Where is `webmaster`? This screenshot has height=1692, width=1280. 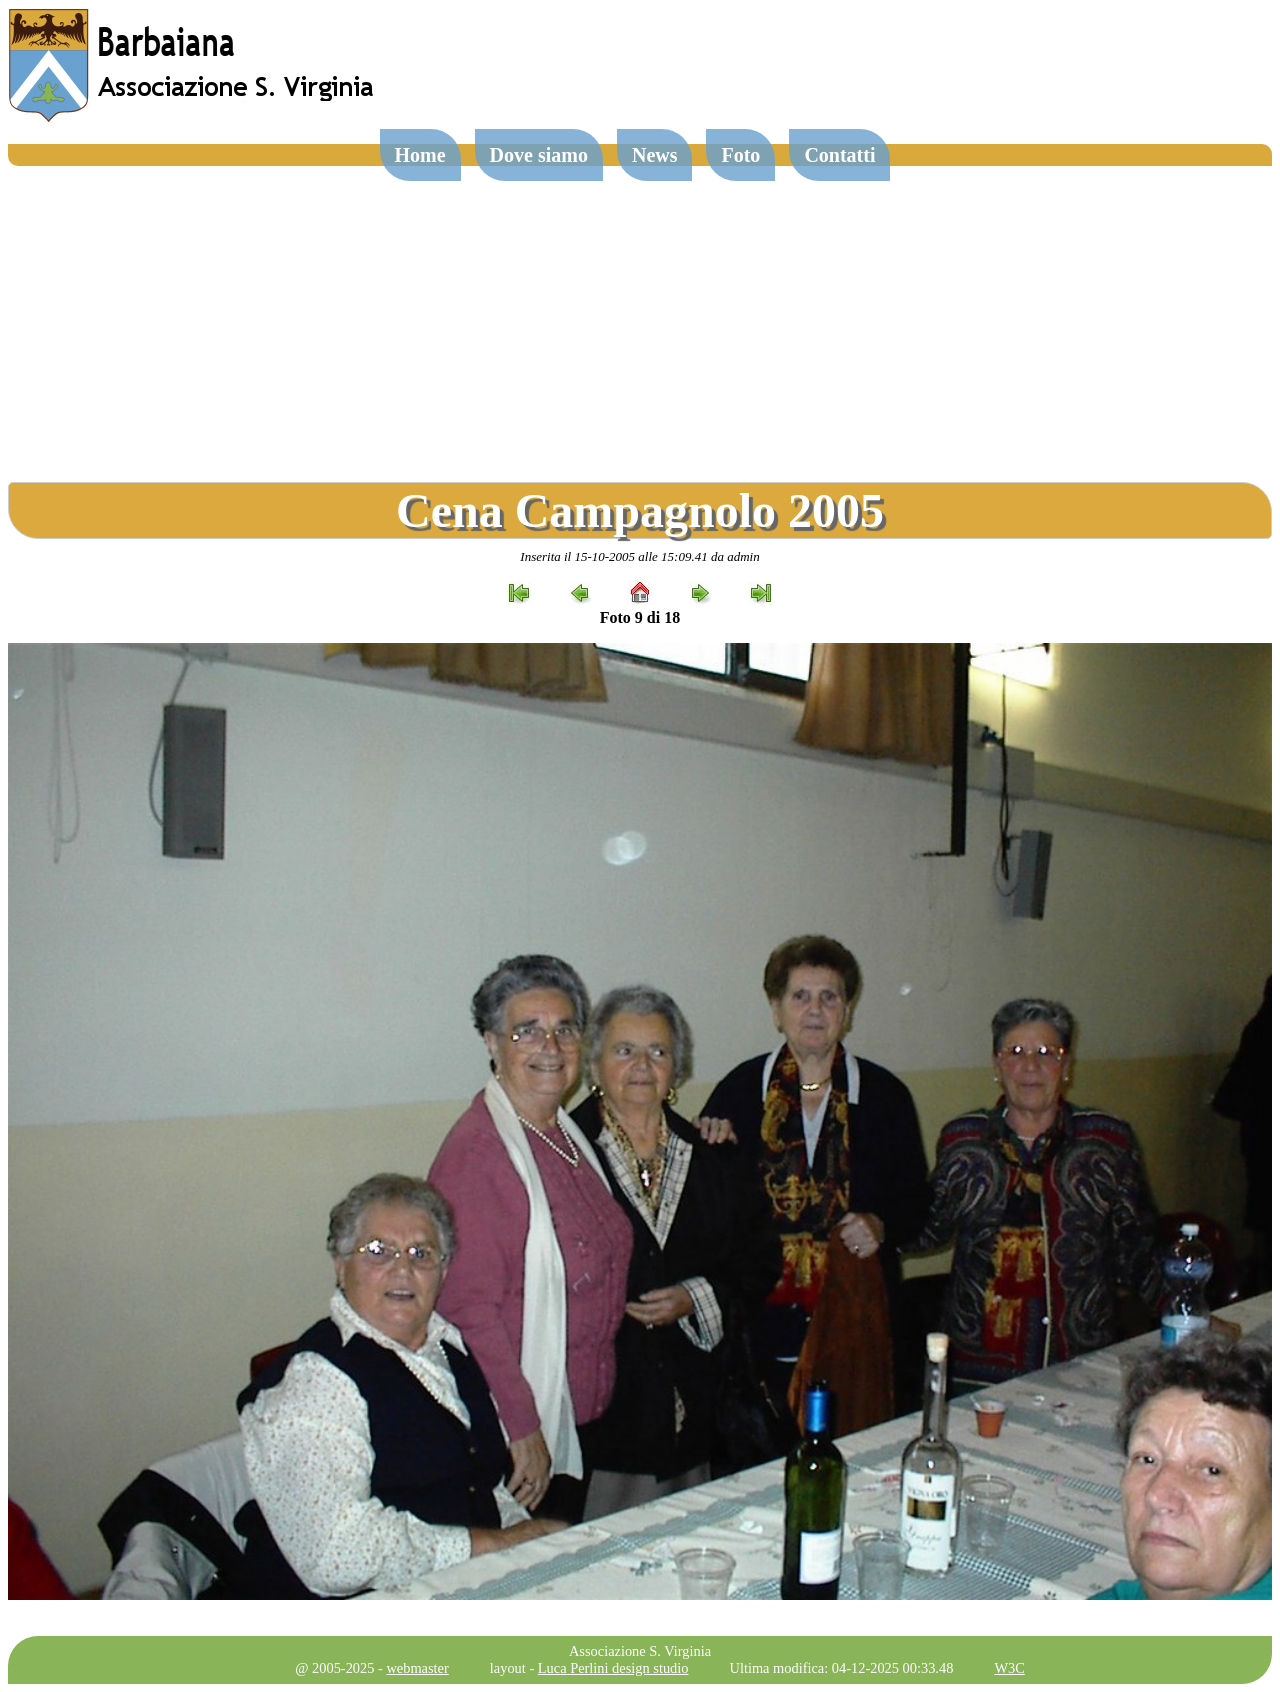
webmaster is located at coordinates (417, 1668).